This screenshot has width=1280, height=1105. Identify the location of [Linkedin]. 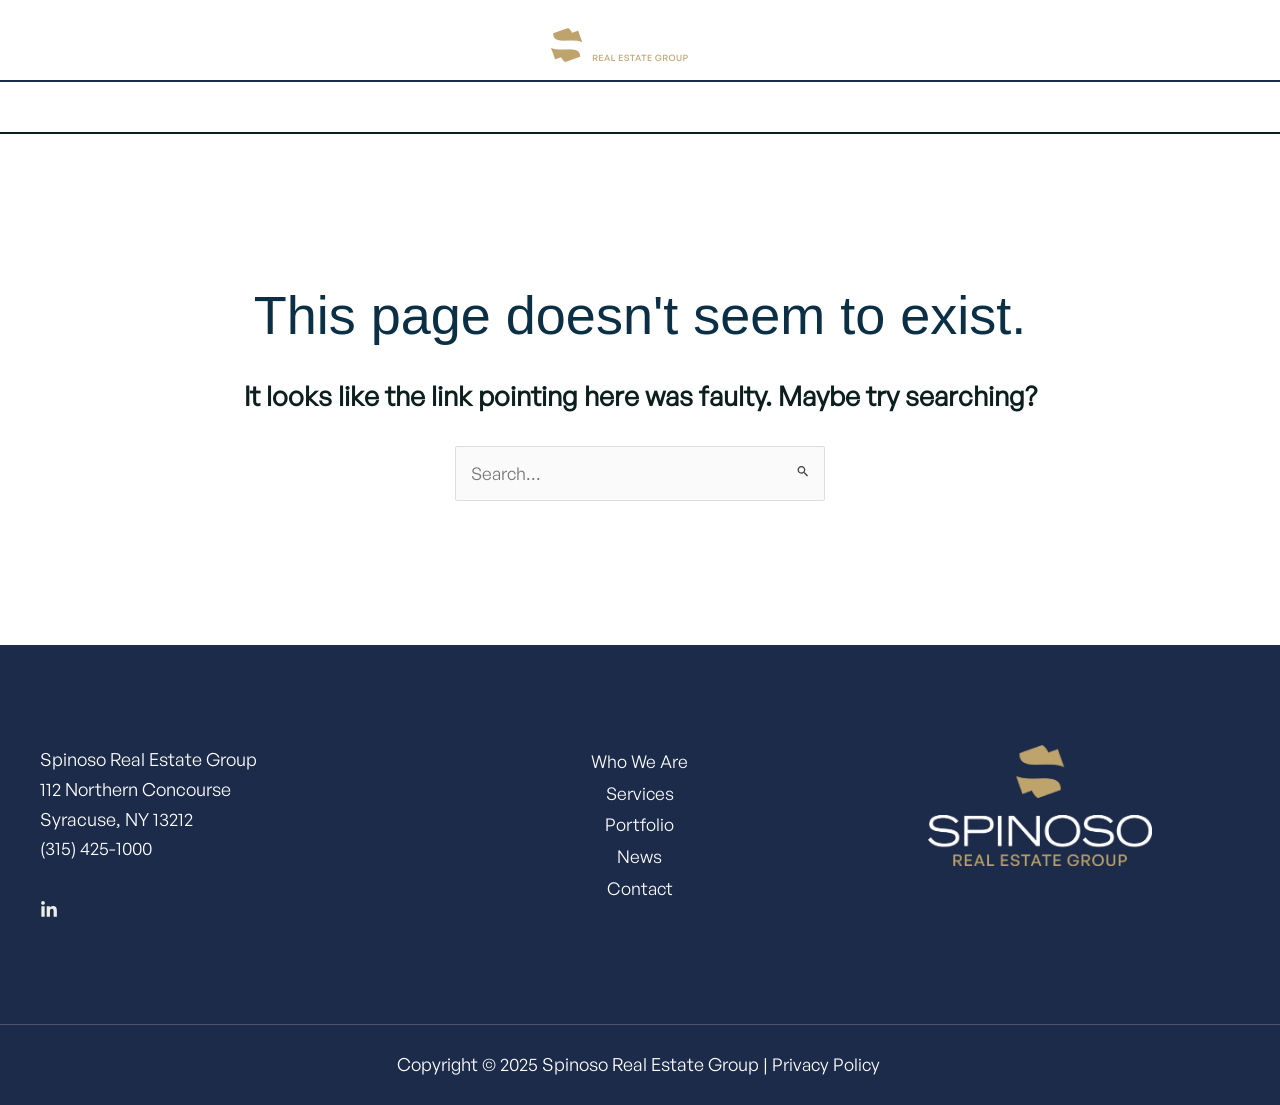
(49, 911).